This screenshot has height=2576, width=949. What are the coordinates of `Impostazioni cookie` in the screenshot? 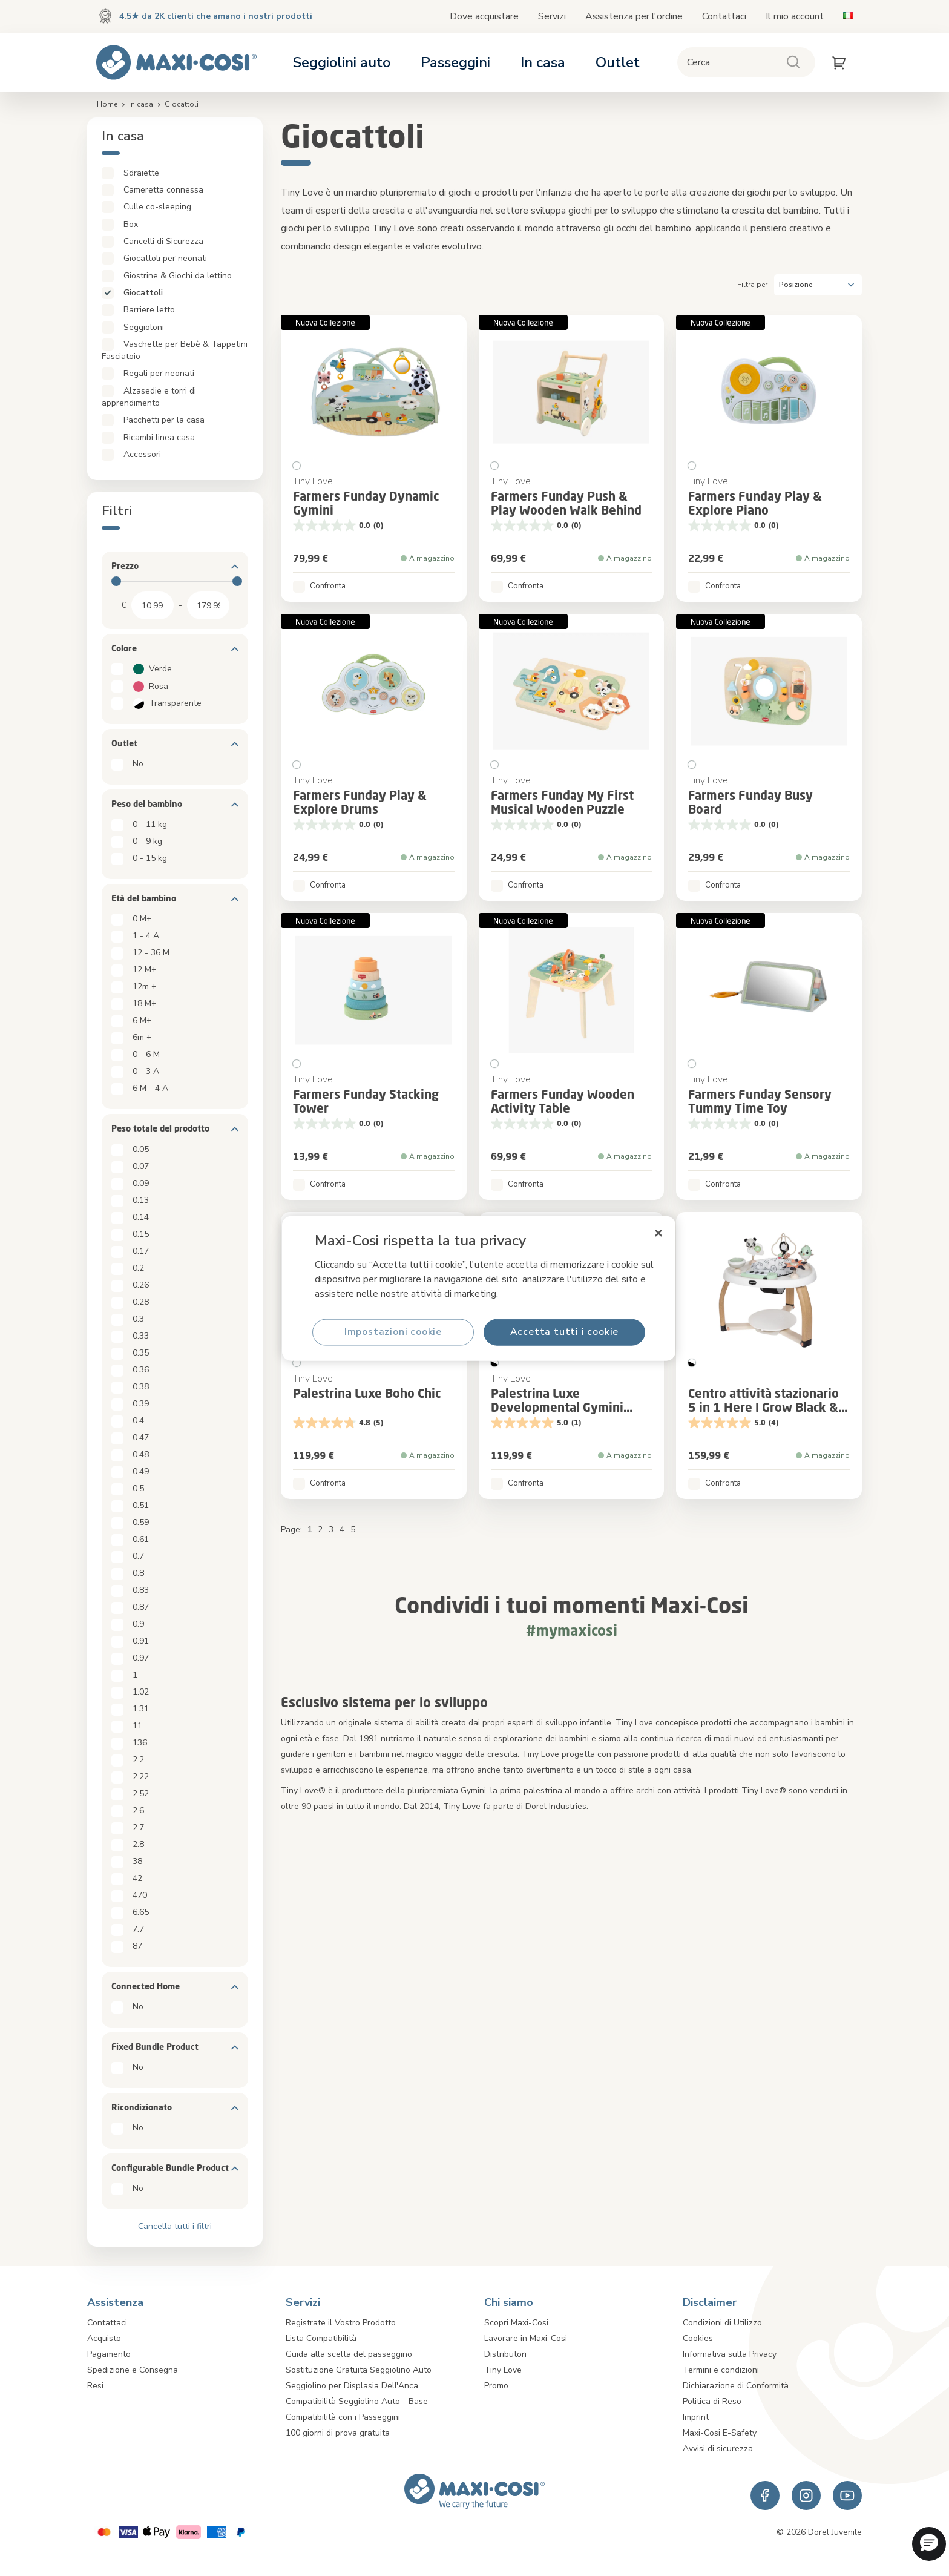 It's located at (393, 1332).